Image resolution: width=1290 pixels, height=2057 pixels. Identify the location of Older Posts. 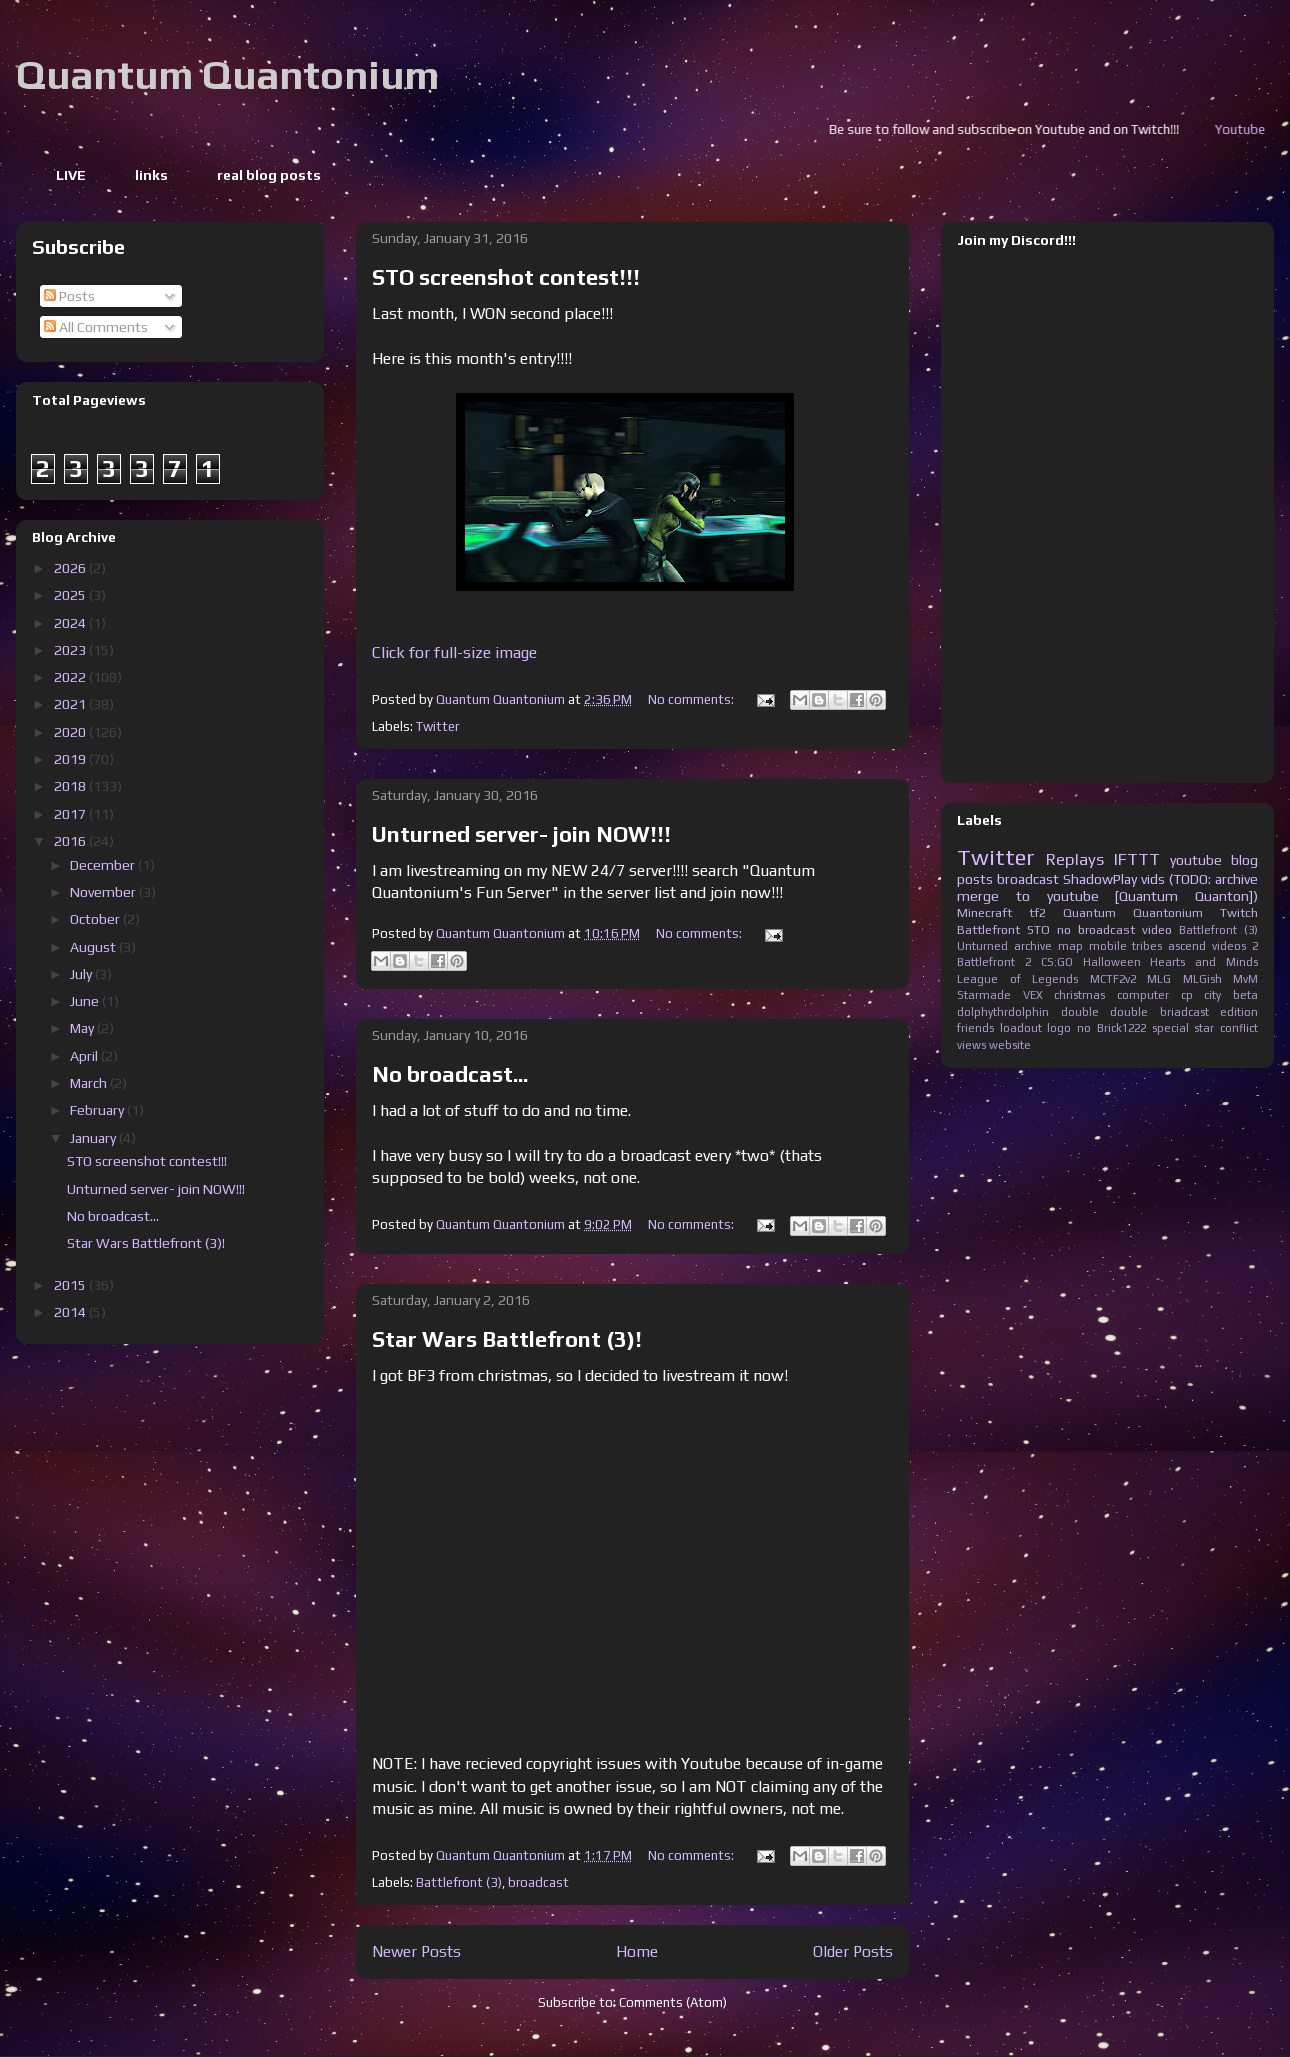
(853, 1951).